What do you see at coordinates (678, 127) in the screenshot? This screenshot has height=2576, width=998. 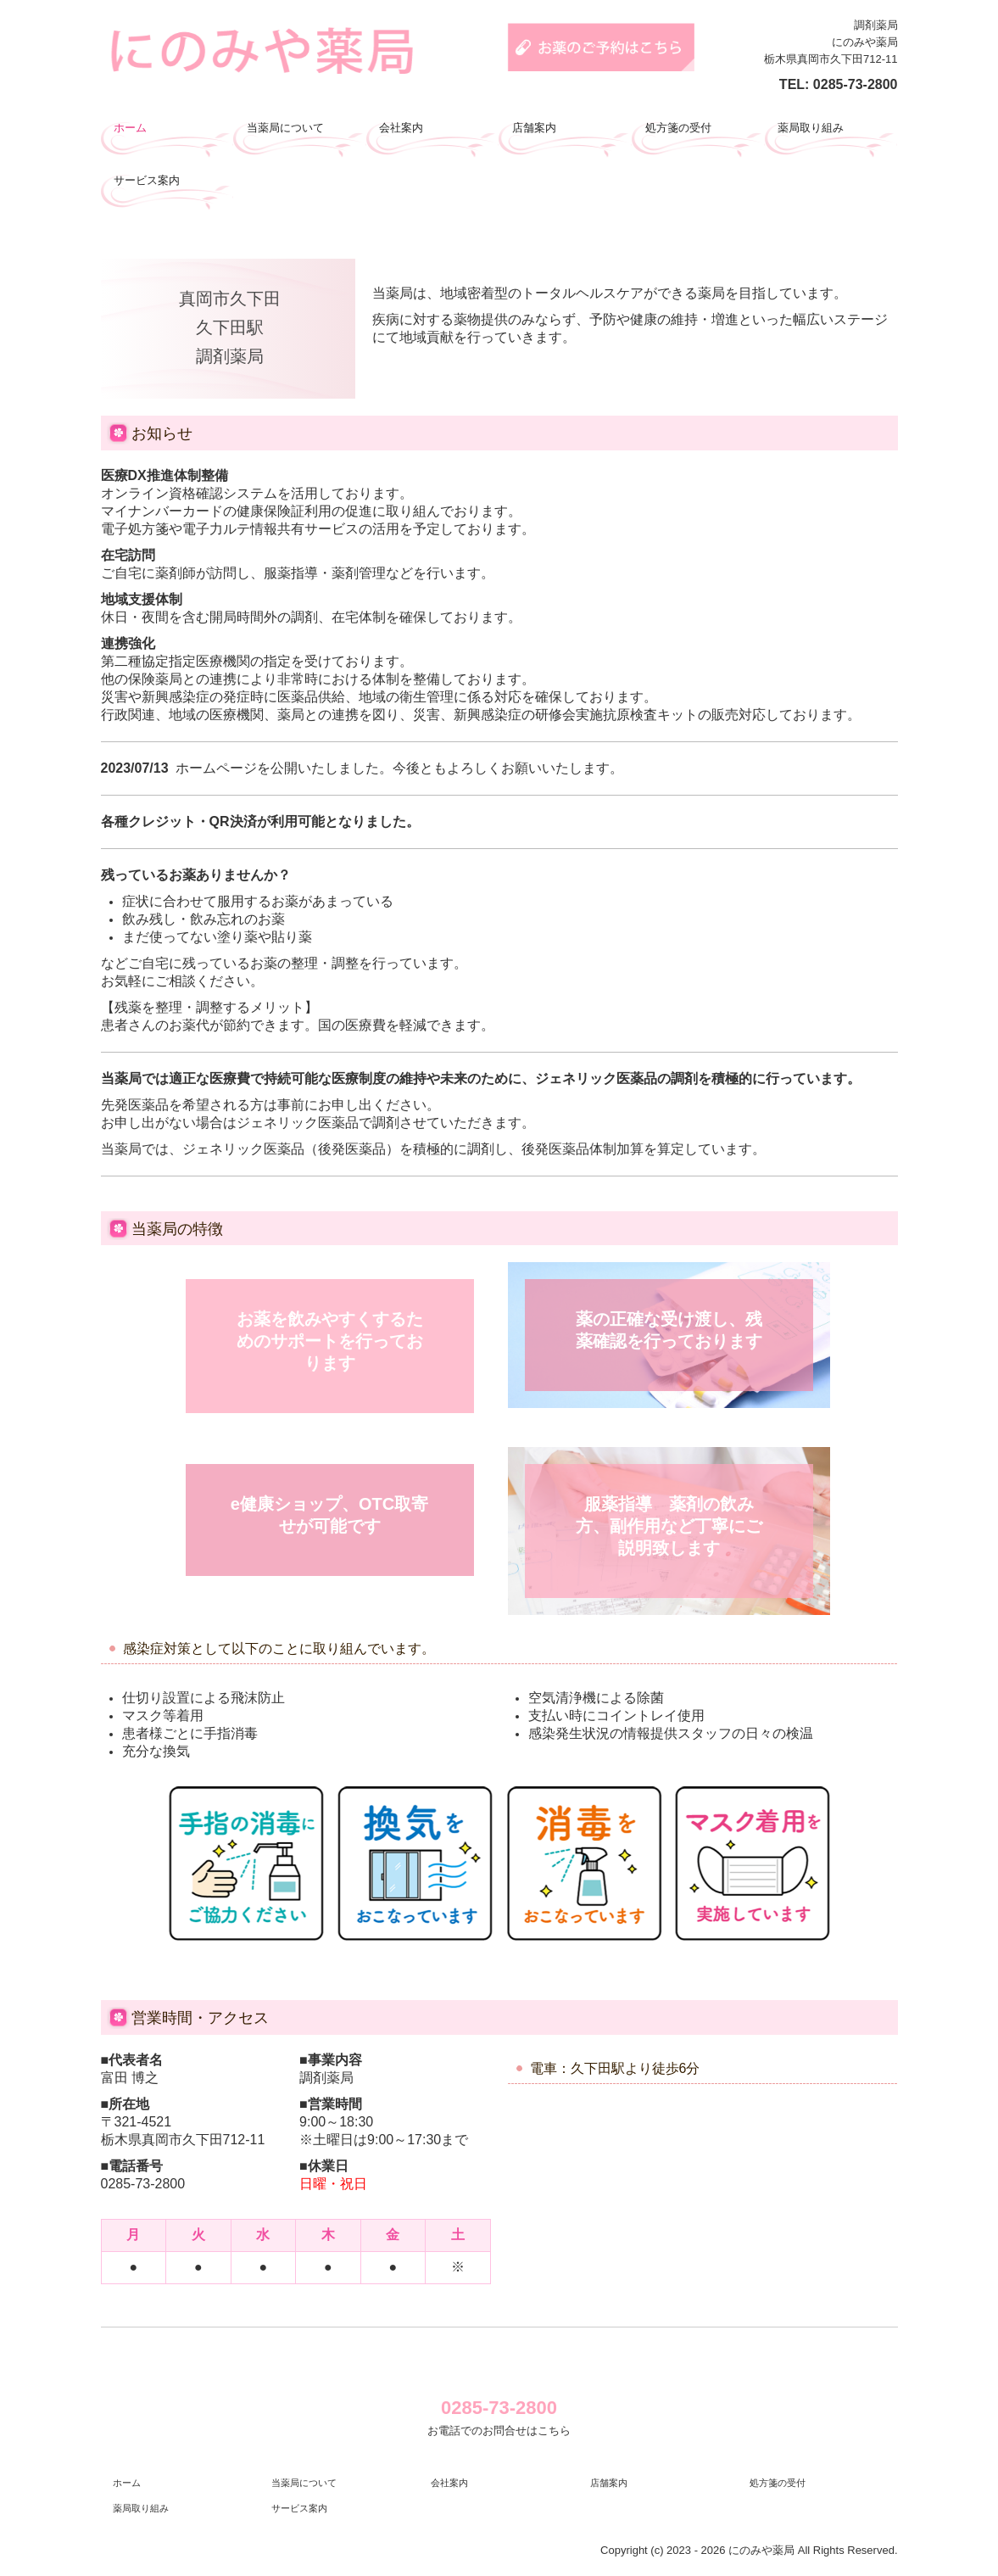 I see `処方箋の受付` at bounding box center [678, 127].